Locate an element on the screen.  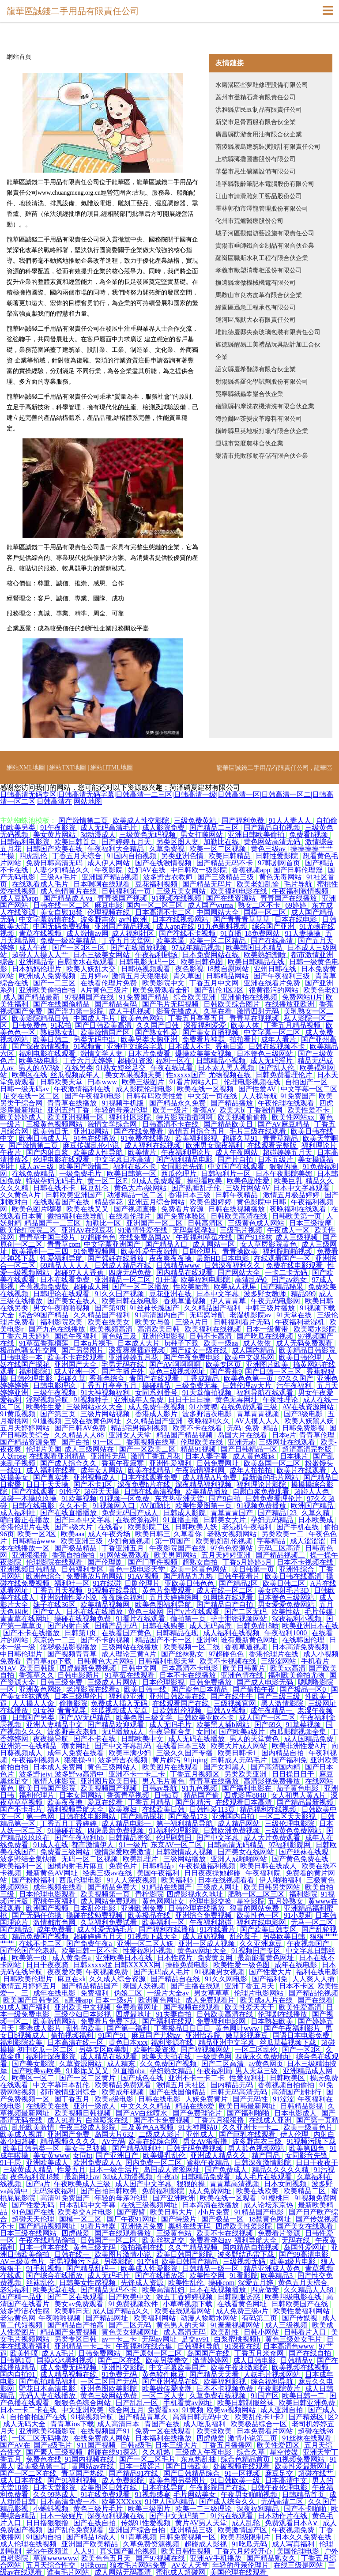
自拍偷拍国产在线 is located at coordinates (39, 2417).